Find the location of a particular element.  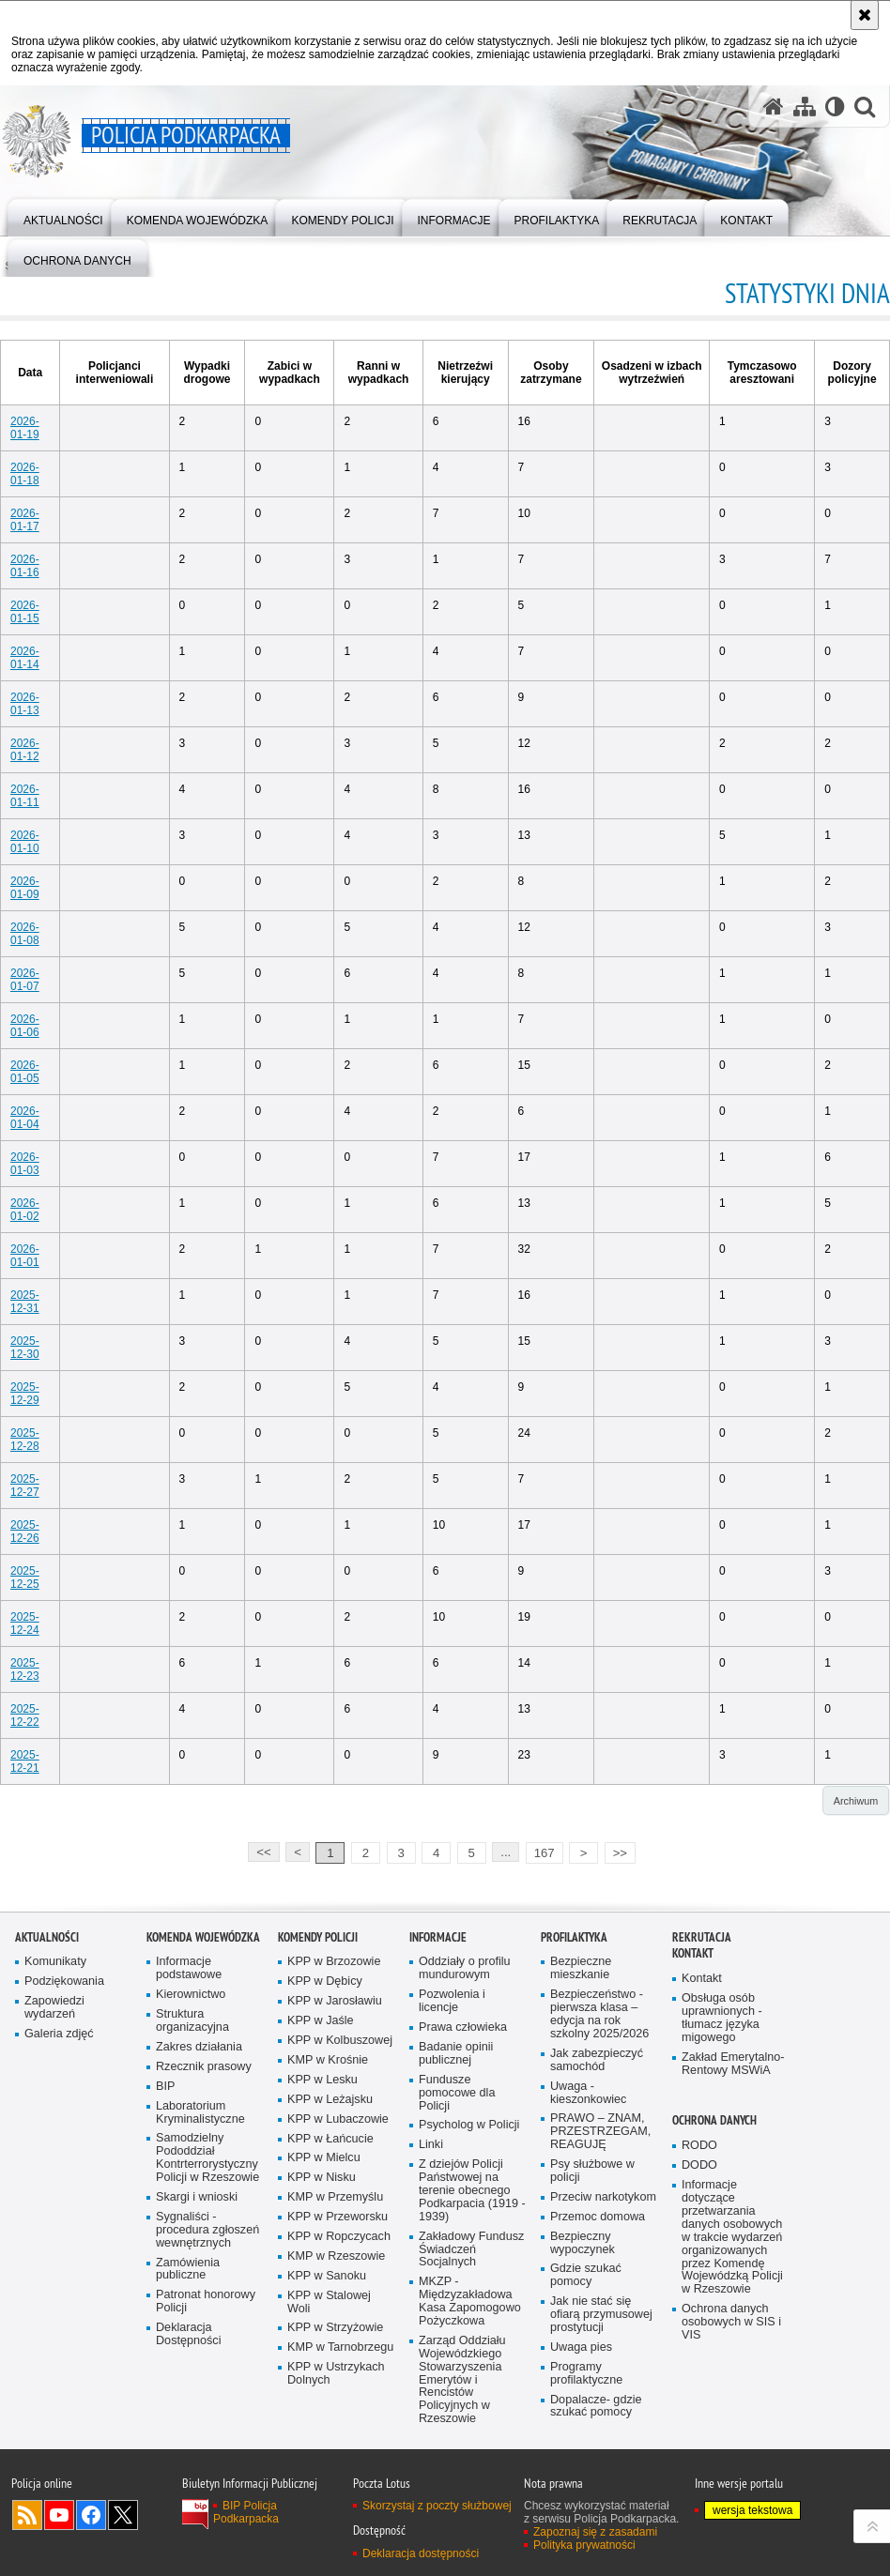

Psycholog w Policji is located at coordinates (469, 2125).